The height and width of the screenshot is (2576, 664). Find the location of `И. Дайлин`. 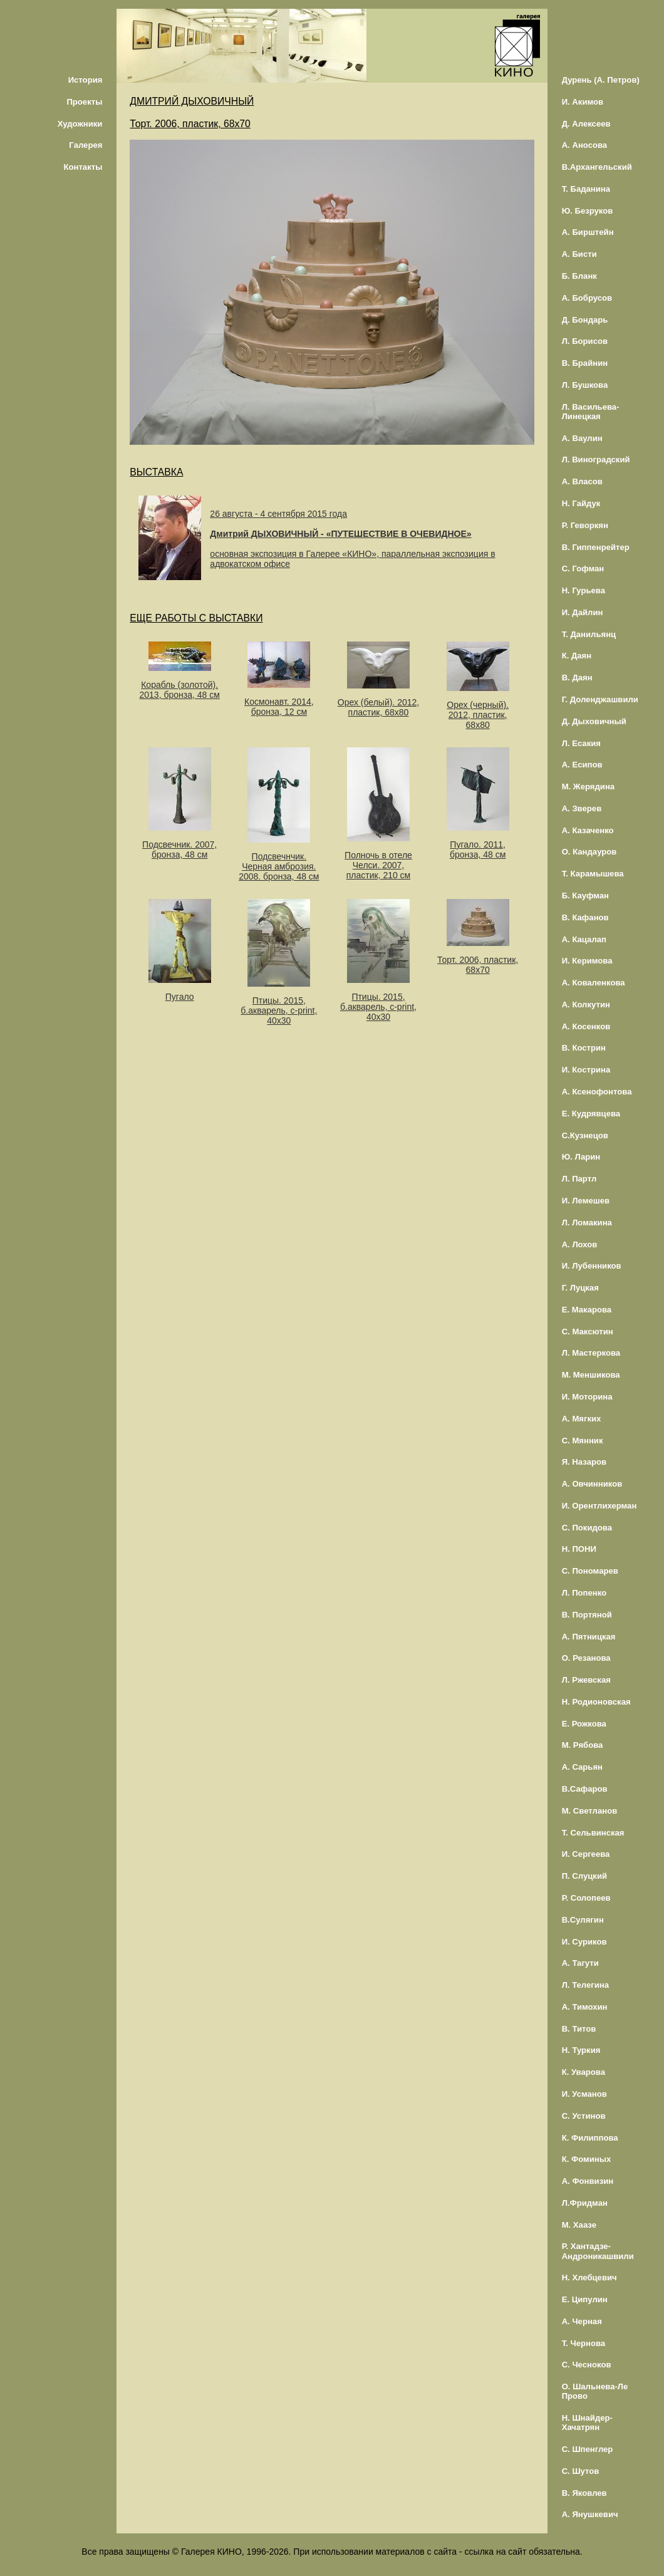

И. Дайлин is located at coordinates (582, 612).